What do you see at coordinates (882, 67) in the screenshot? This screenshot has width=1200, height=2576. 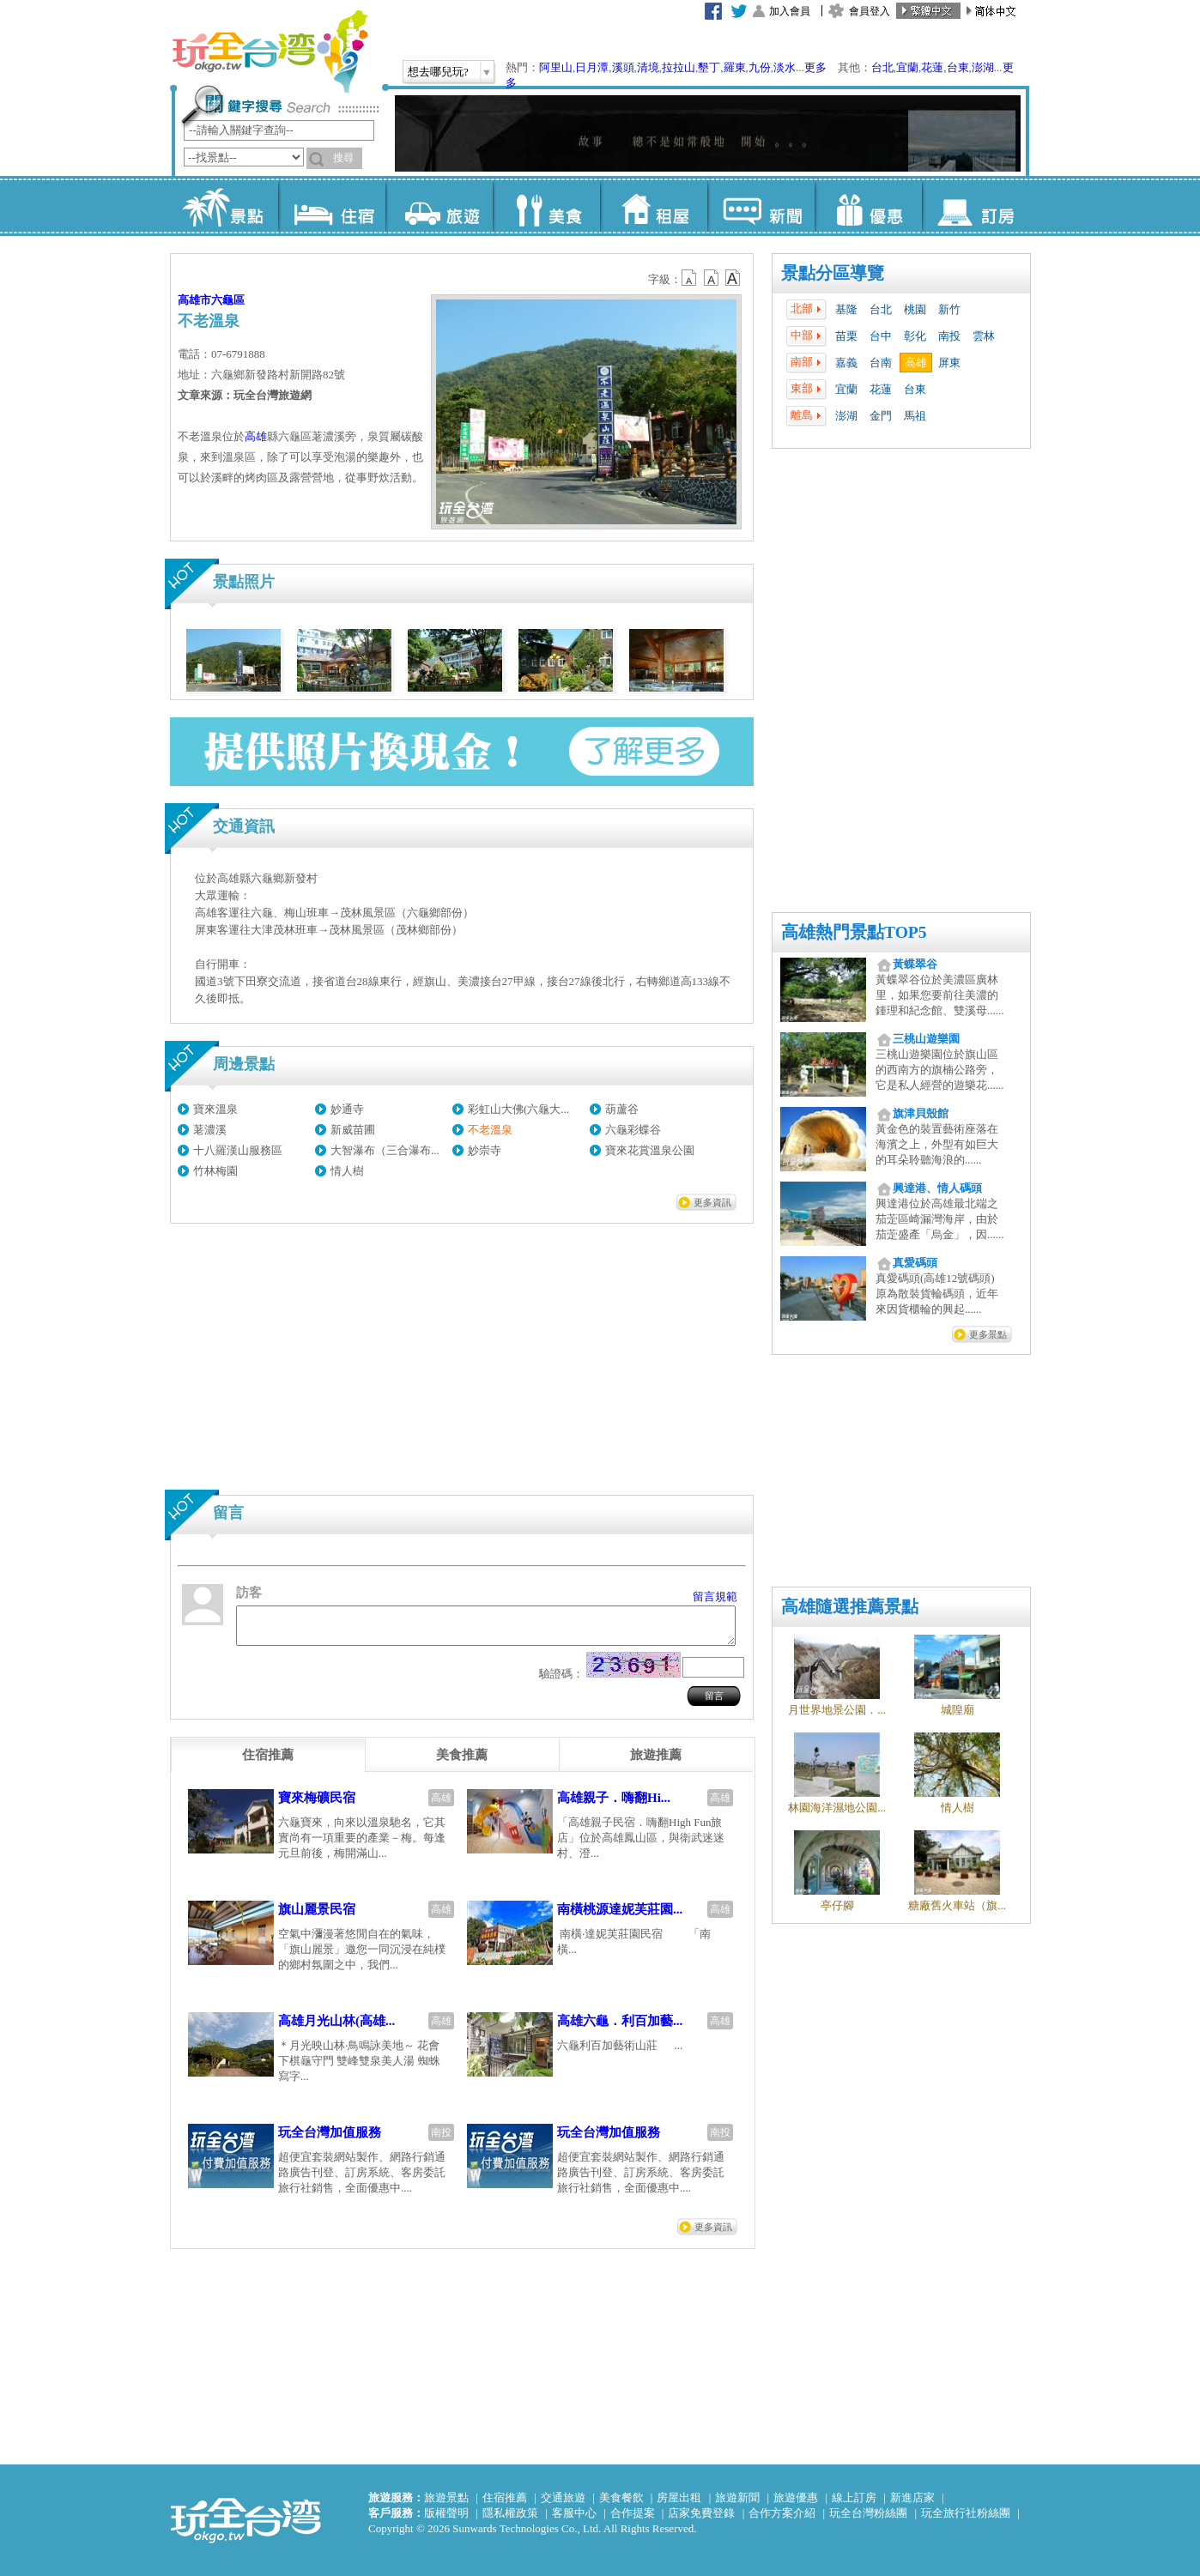 I see `台北` at bounding box center [882, 67].